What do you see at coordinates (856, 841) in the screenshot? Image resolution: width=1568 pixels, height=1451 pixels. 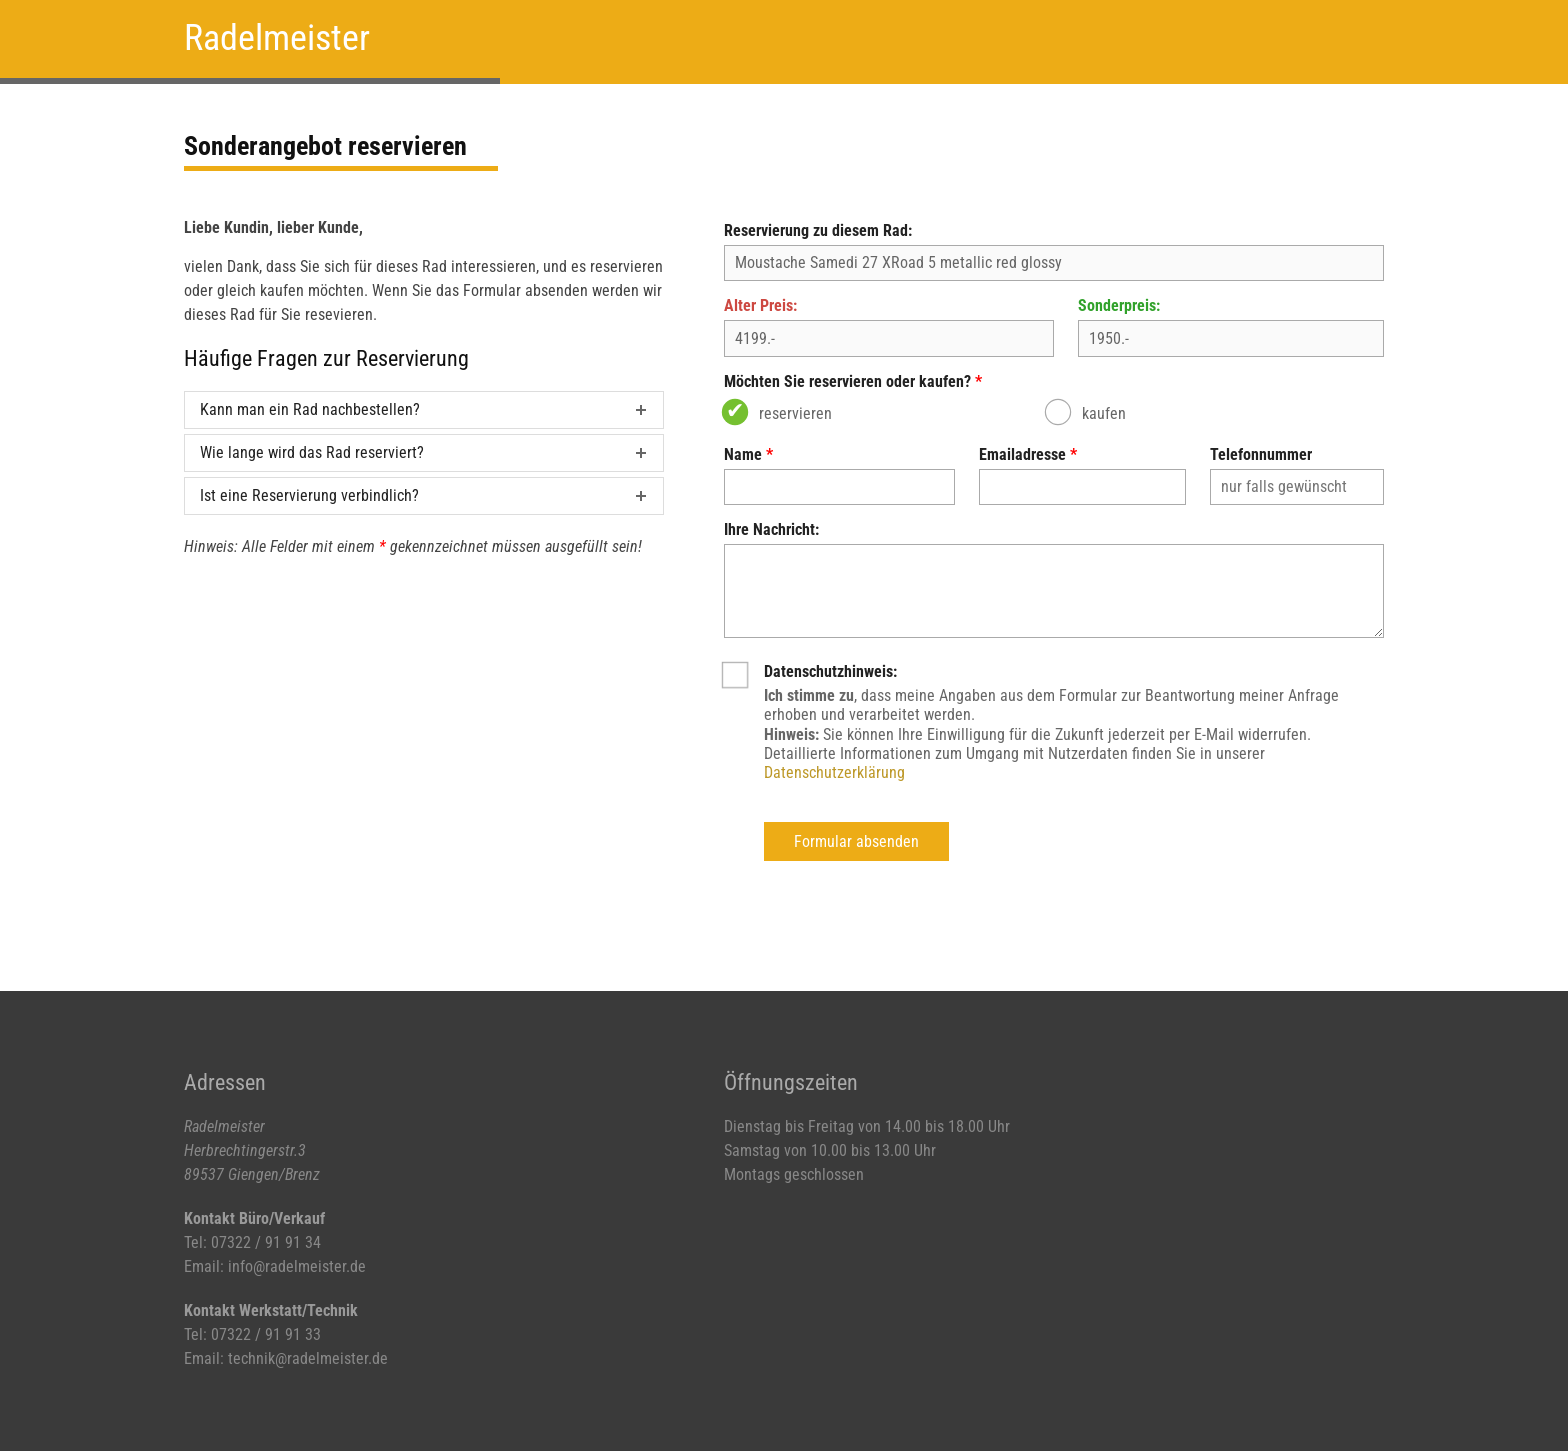 I see `Formular absenden` at bounding box center [856, 841].